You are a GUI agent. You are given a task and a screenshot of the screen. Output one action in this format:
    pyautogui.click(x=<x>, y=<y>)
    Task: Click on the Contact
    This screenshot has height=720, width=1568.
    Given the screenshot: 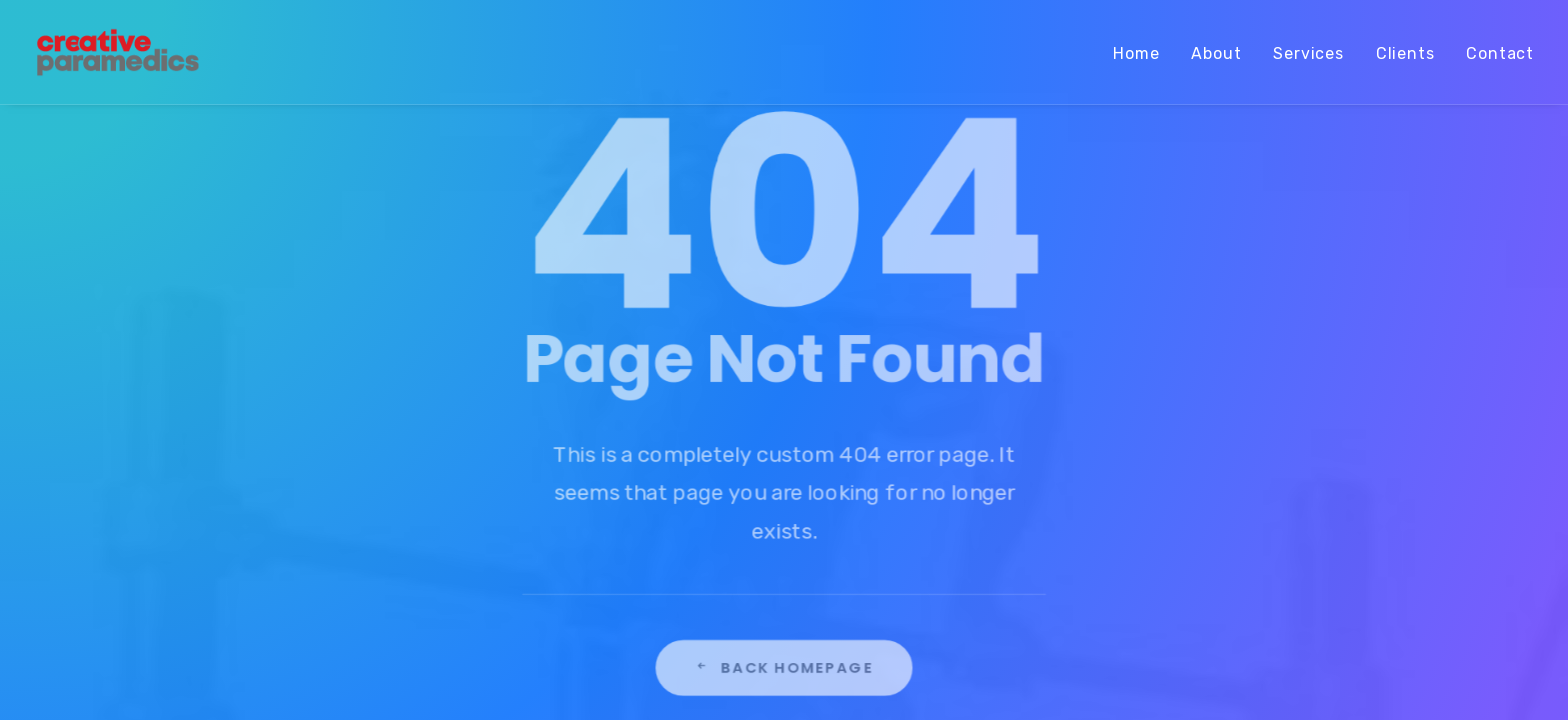 What is the action you would take?
    pyautogui.click(x=1500, y=53)
    